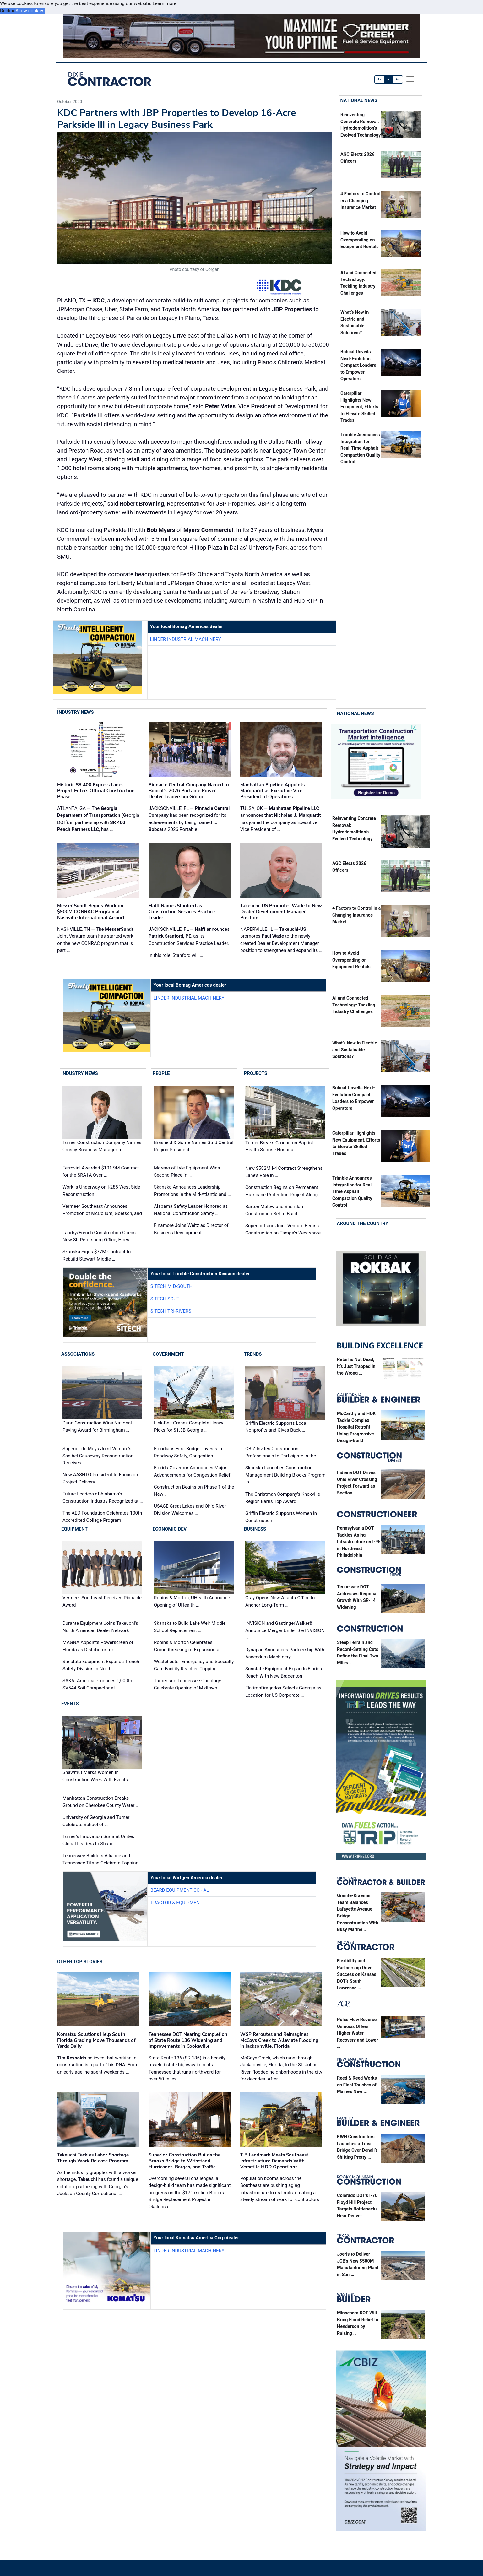 This screenshot has height=2576, width=483. What do you see at coordinates (276, 1426) in the screenshot?
I see `Griffin Electric Supports Local Nonprofits and Gives Back …` at bounding box center [276, 1426].